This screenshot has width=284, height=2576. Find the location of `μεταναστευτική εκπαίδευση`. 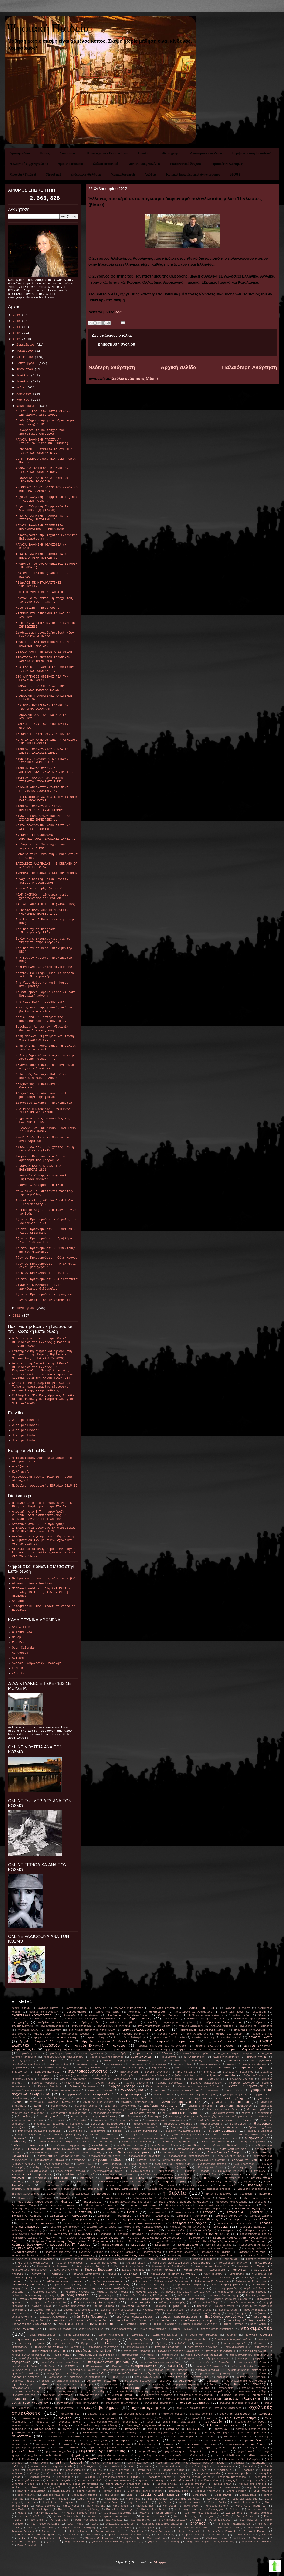

μεταναστευτική εκπαίδευση is located at coordinates (114, 2299).